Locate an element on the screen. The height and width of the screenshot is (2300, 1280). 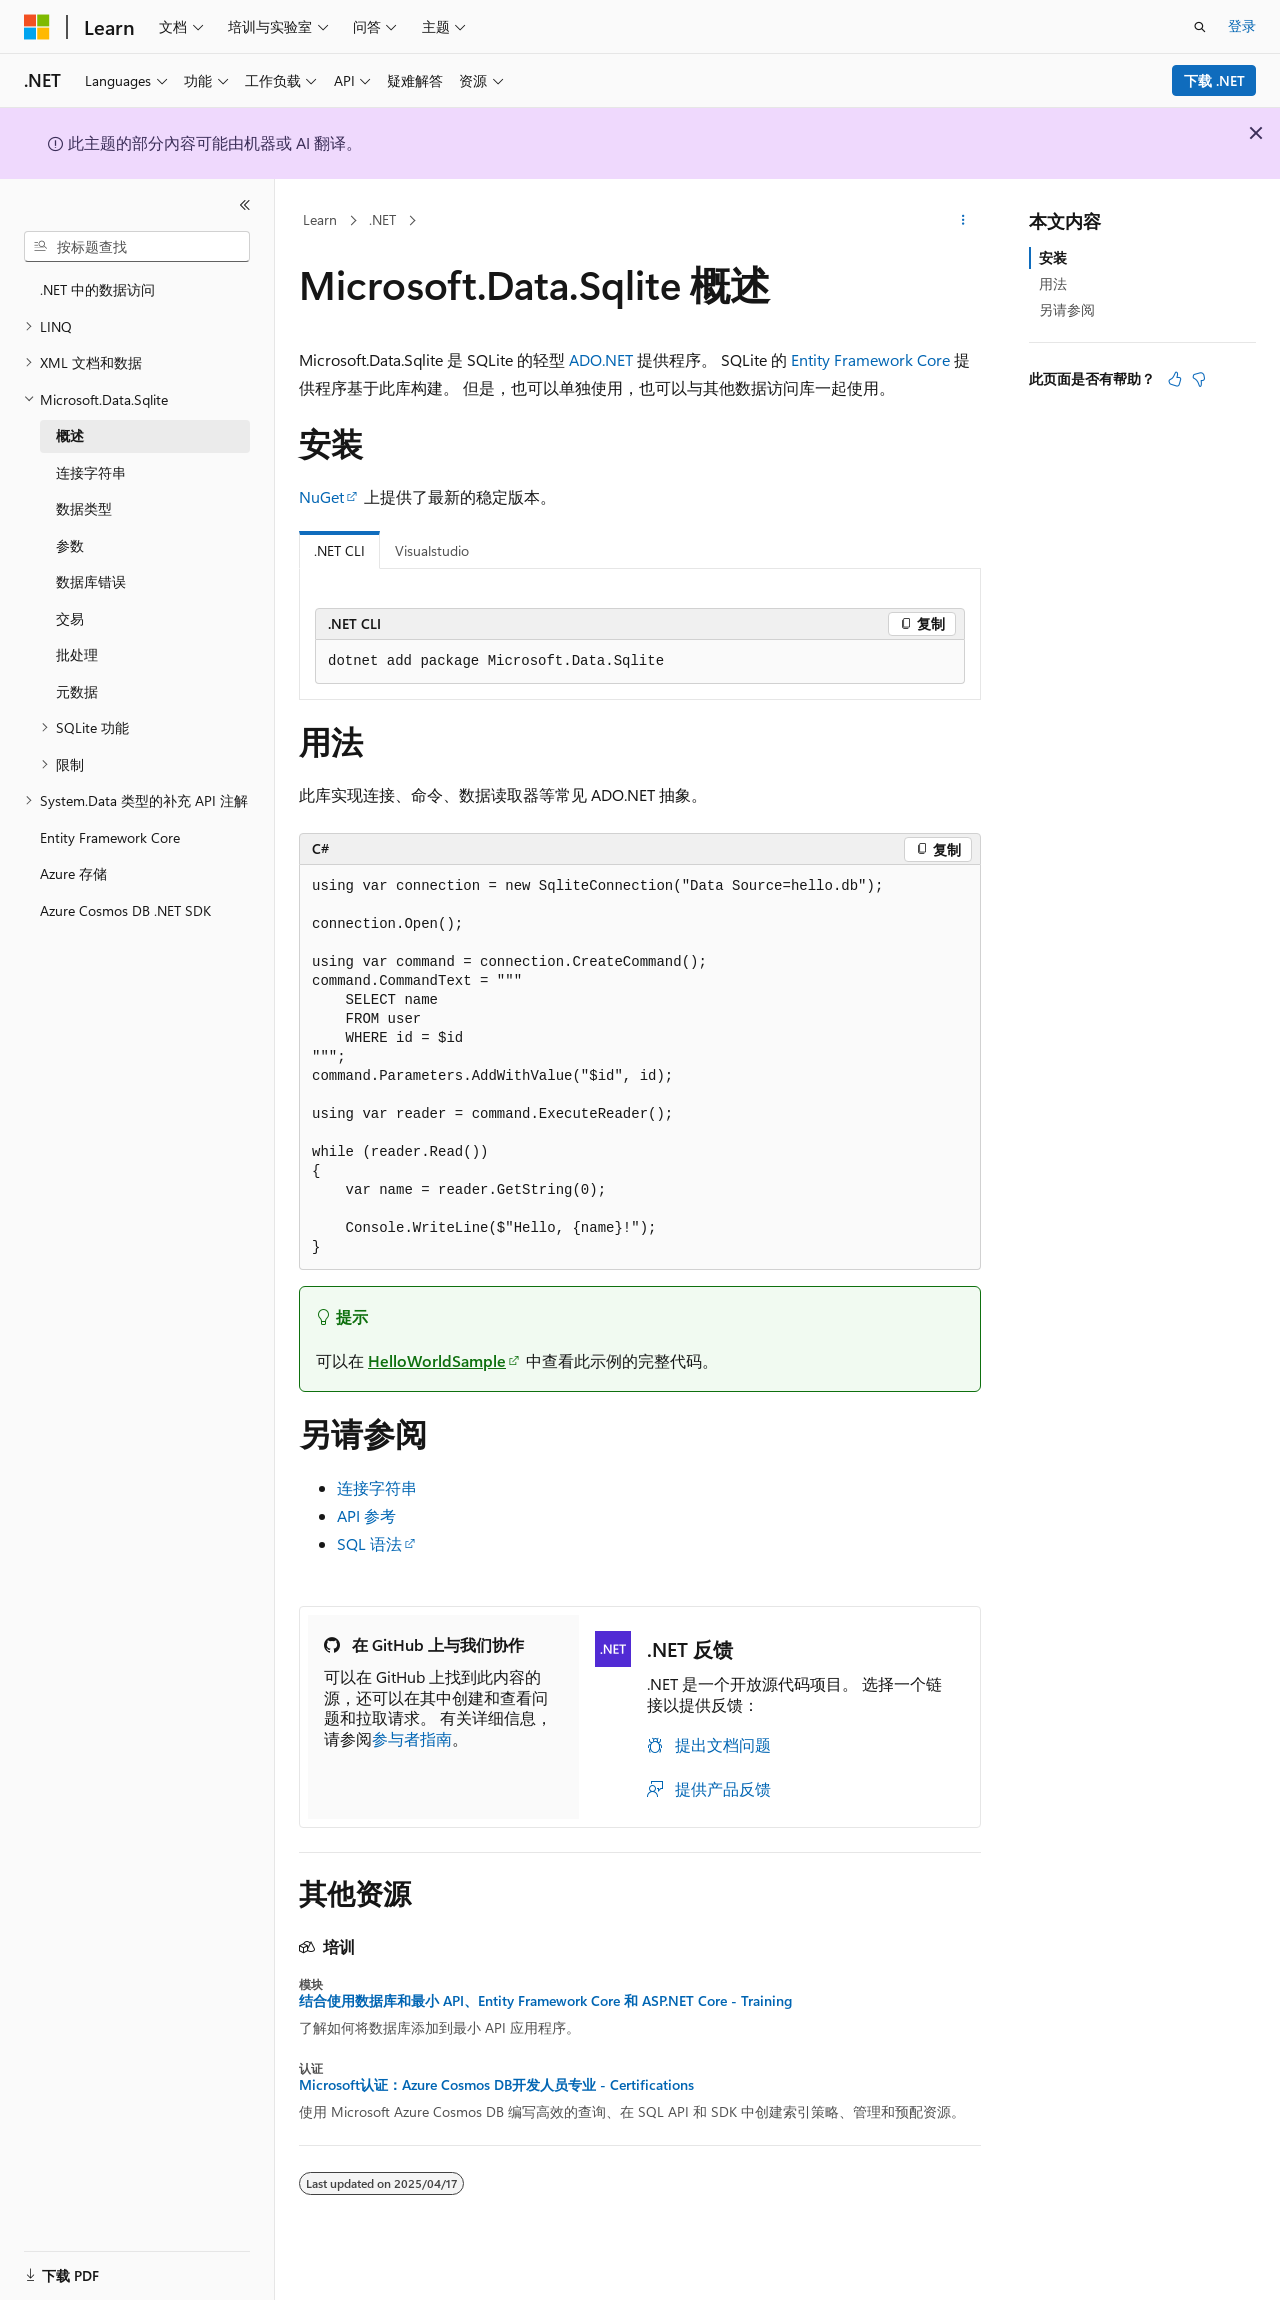
结合使用数据库和最小 API、Entity Framework Core 和 ASP.NET Core - Training is located at coordinates (545, 2001).